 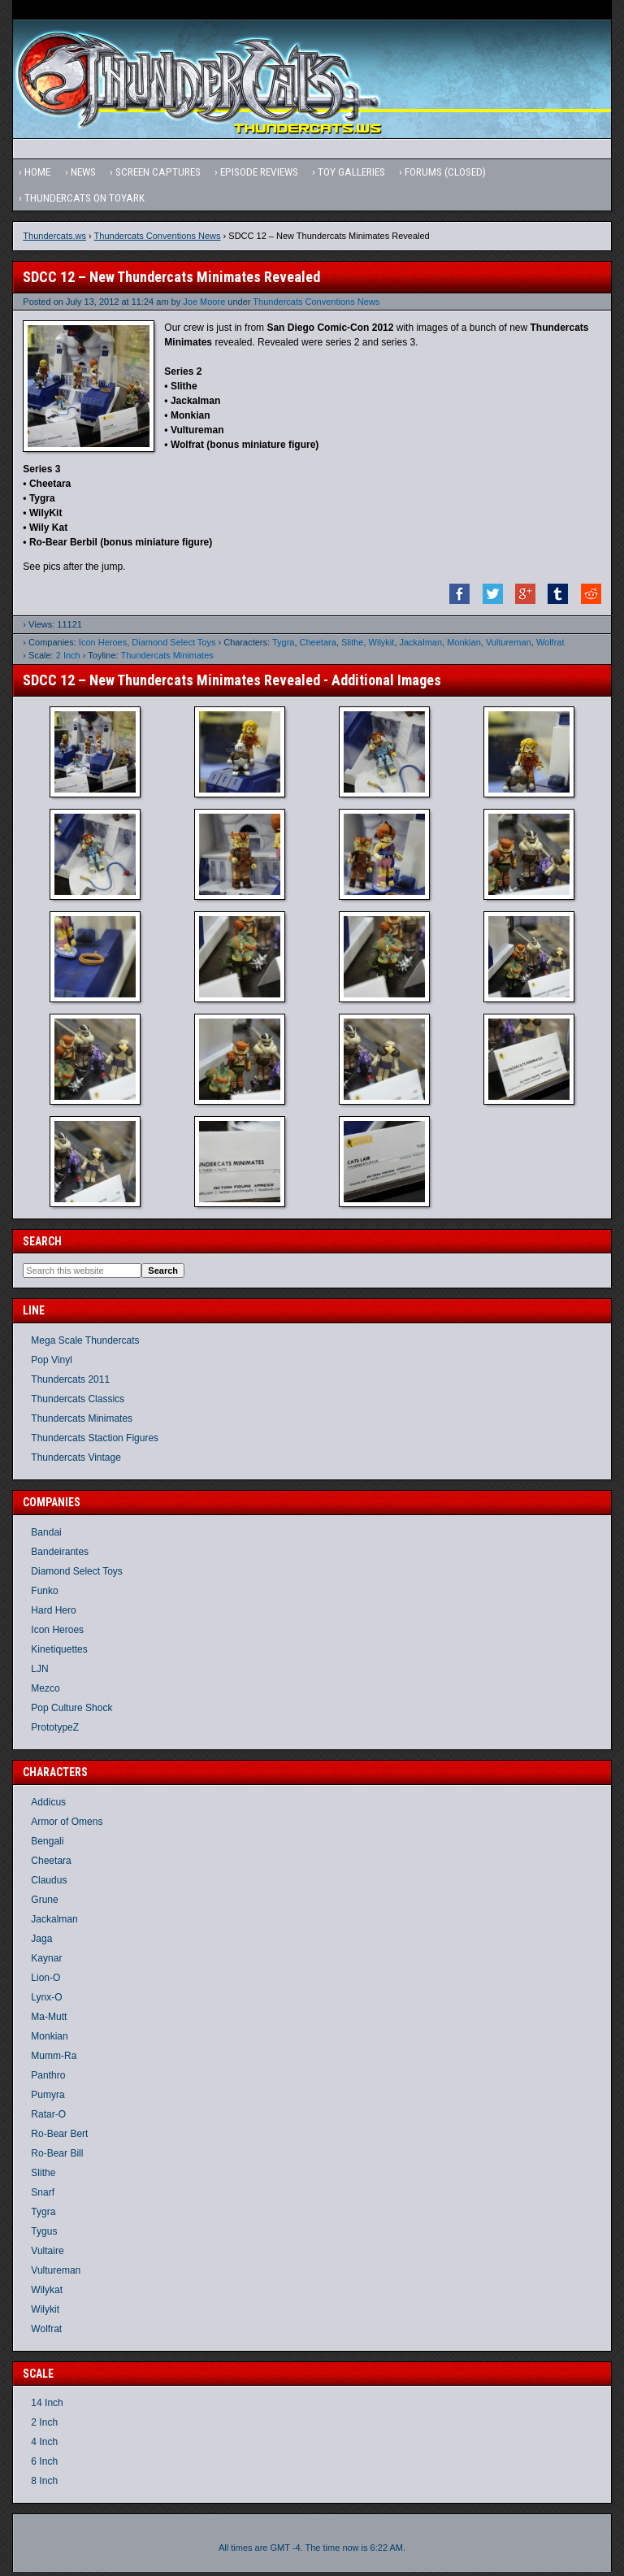 I want to click on Thundercats 2011, so click(x=70, y=1383).